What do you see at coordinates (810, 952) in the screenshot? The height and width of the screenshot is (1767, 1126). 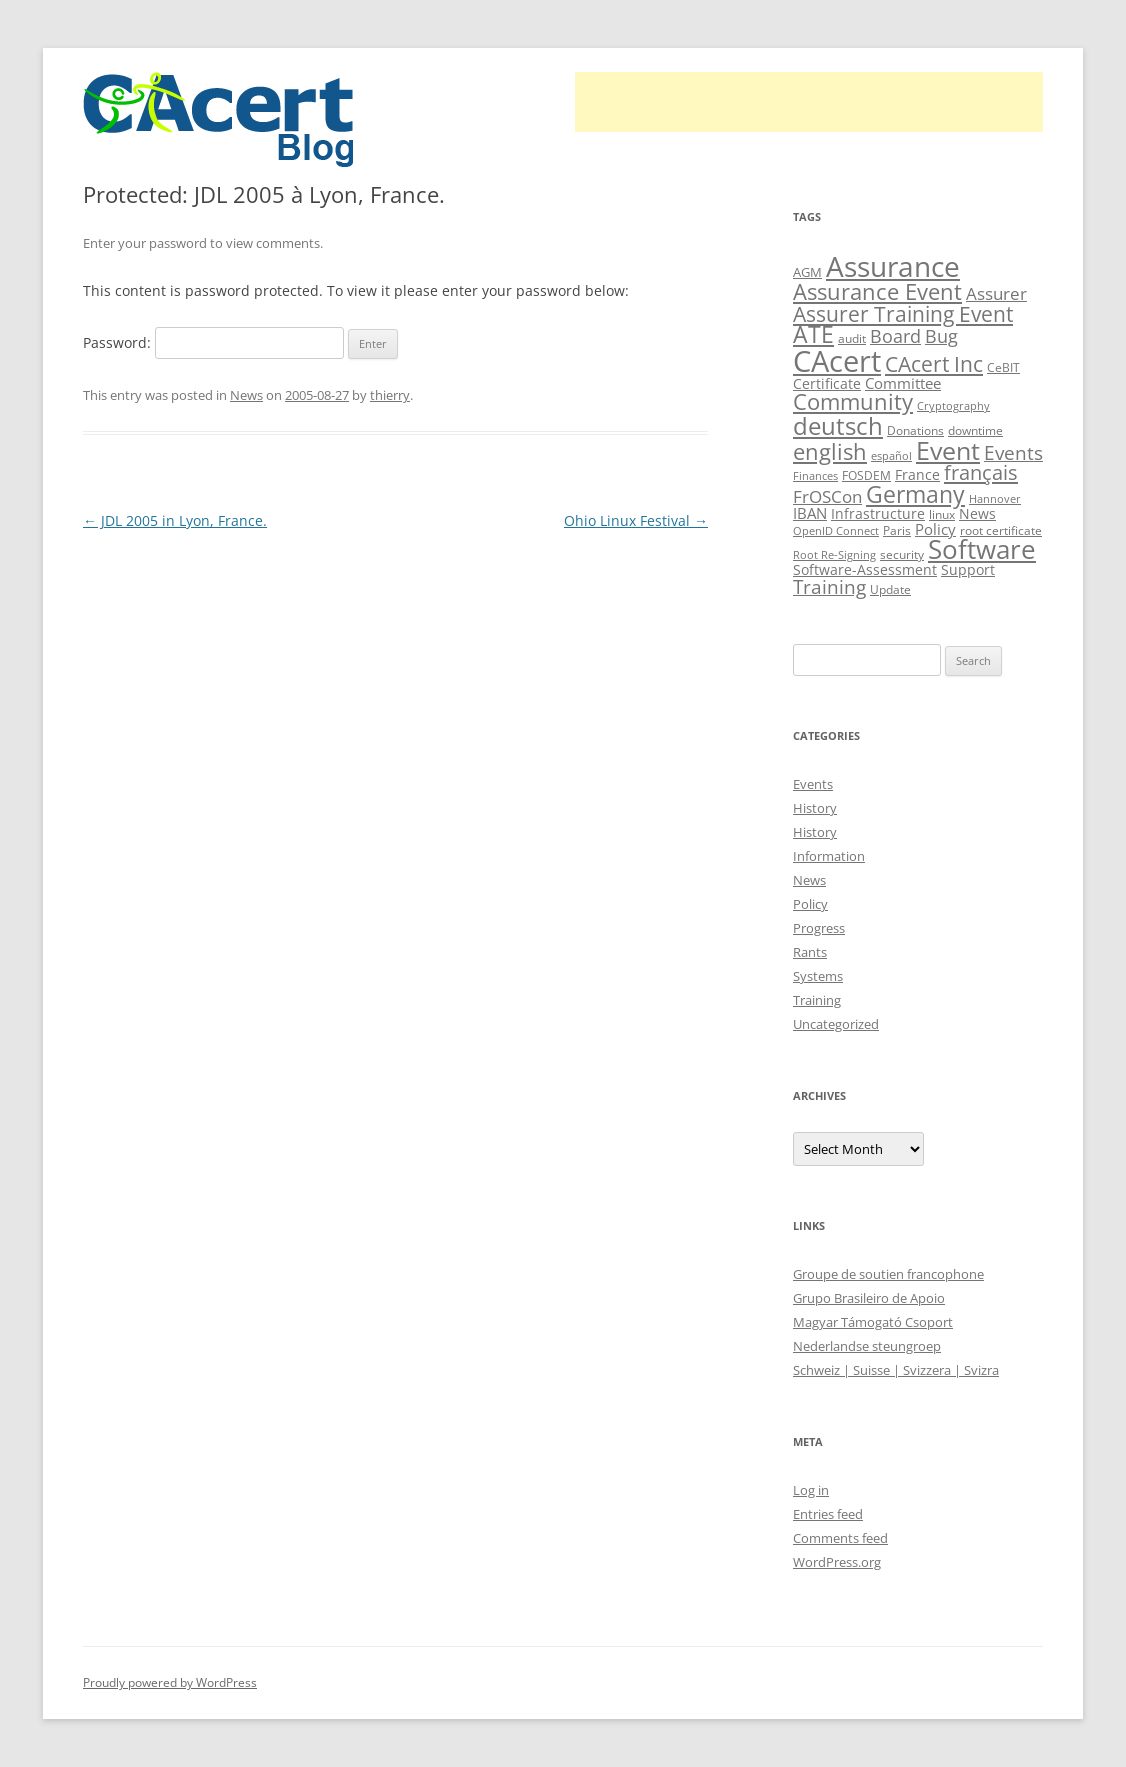 I see `Rants` at bounding box center [810, 952].